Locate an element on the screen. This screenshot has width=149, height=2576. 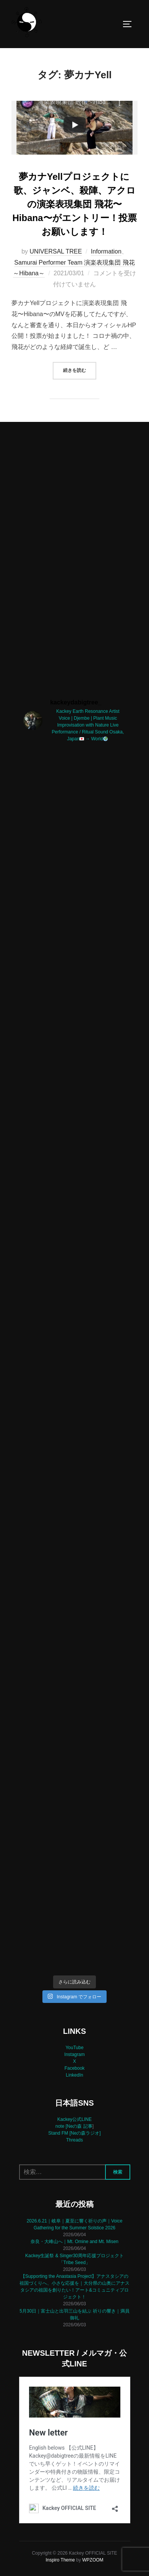
Inspiro Theme is located at coordinates (59, 2560).